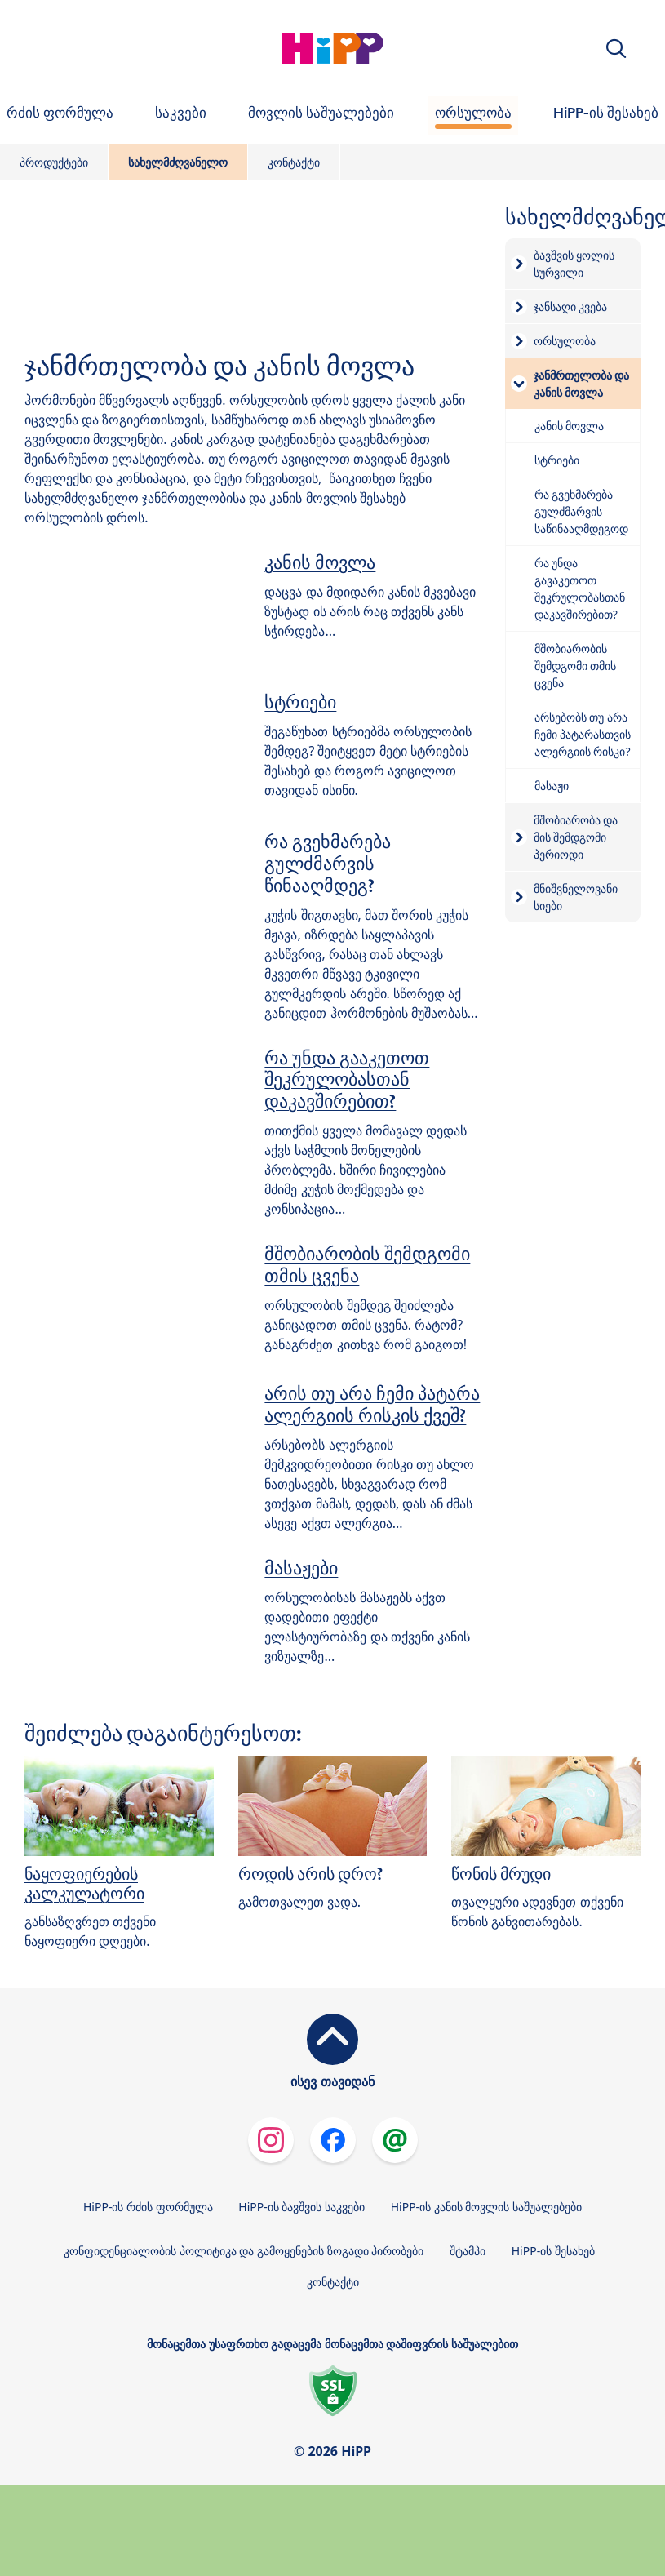  Describe the element at coordinates (467, 2250) in the screenshot. I see `შტამპი` at that location.